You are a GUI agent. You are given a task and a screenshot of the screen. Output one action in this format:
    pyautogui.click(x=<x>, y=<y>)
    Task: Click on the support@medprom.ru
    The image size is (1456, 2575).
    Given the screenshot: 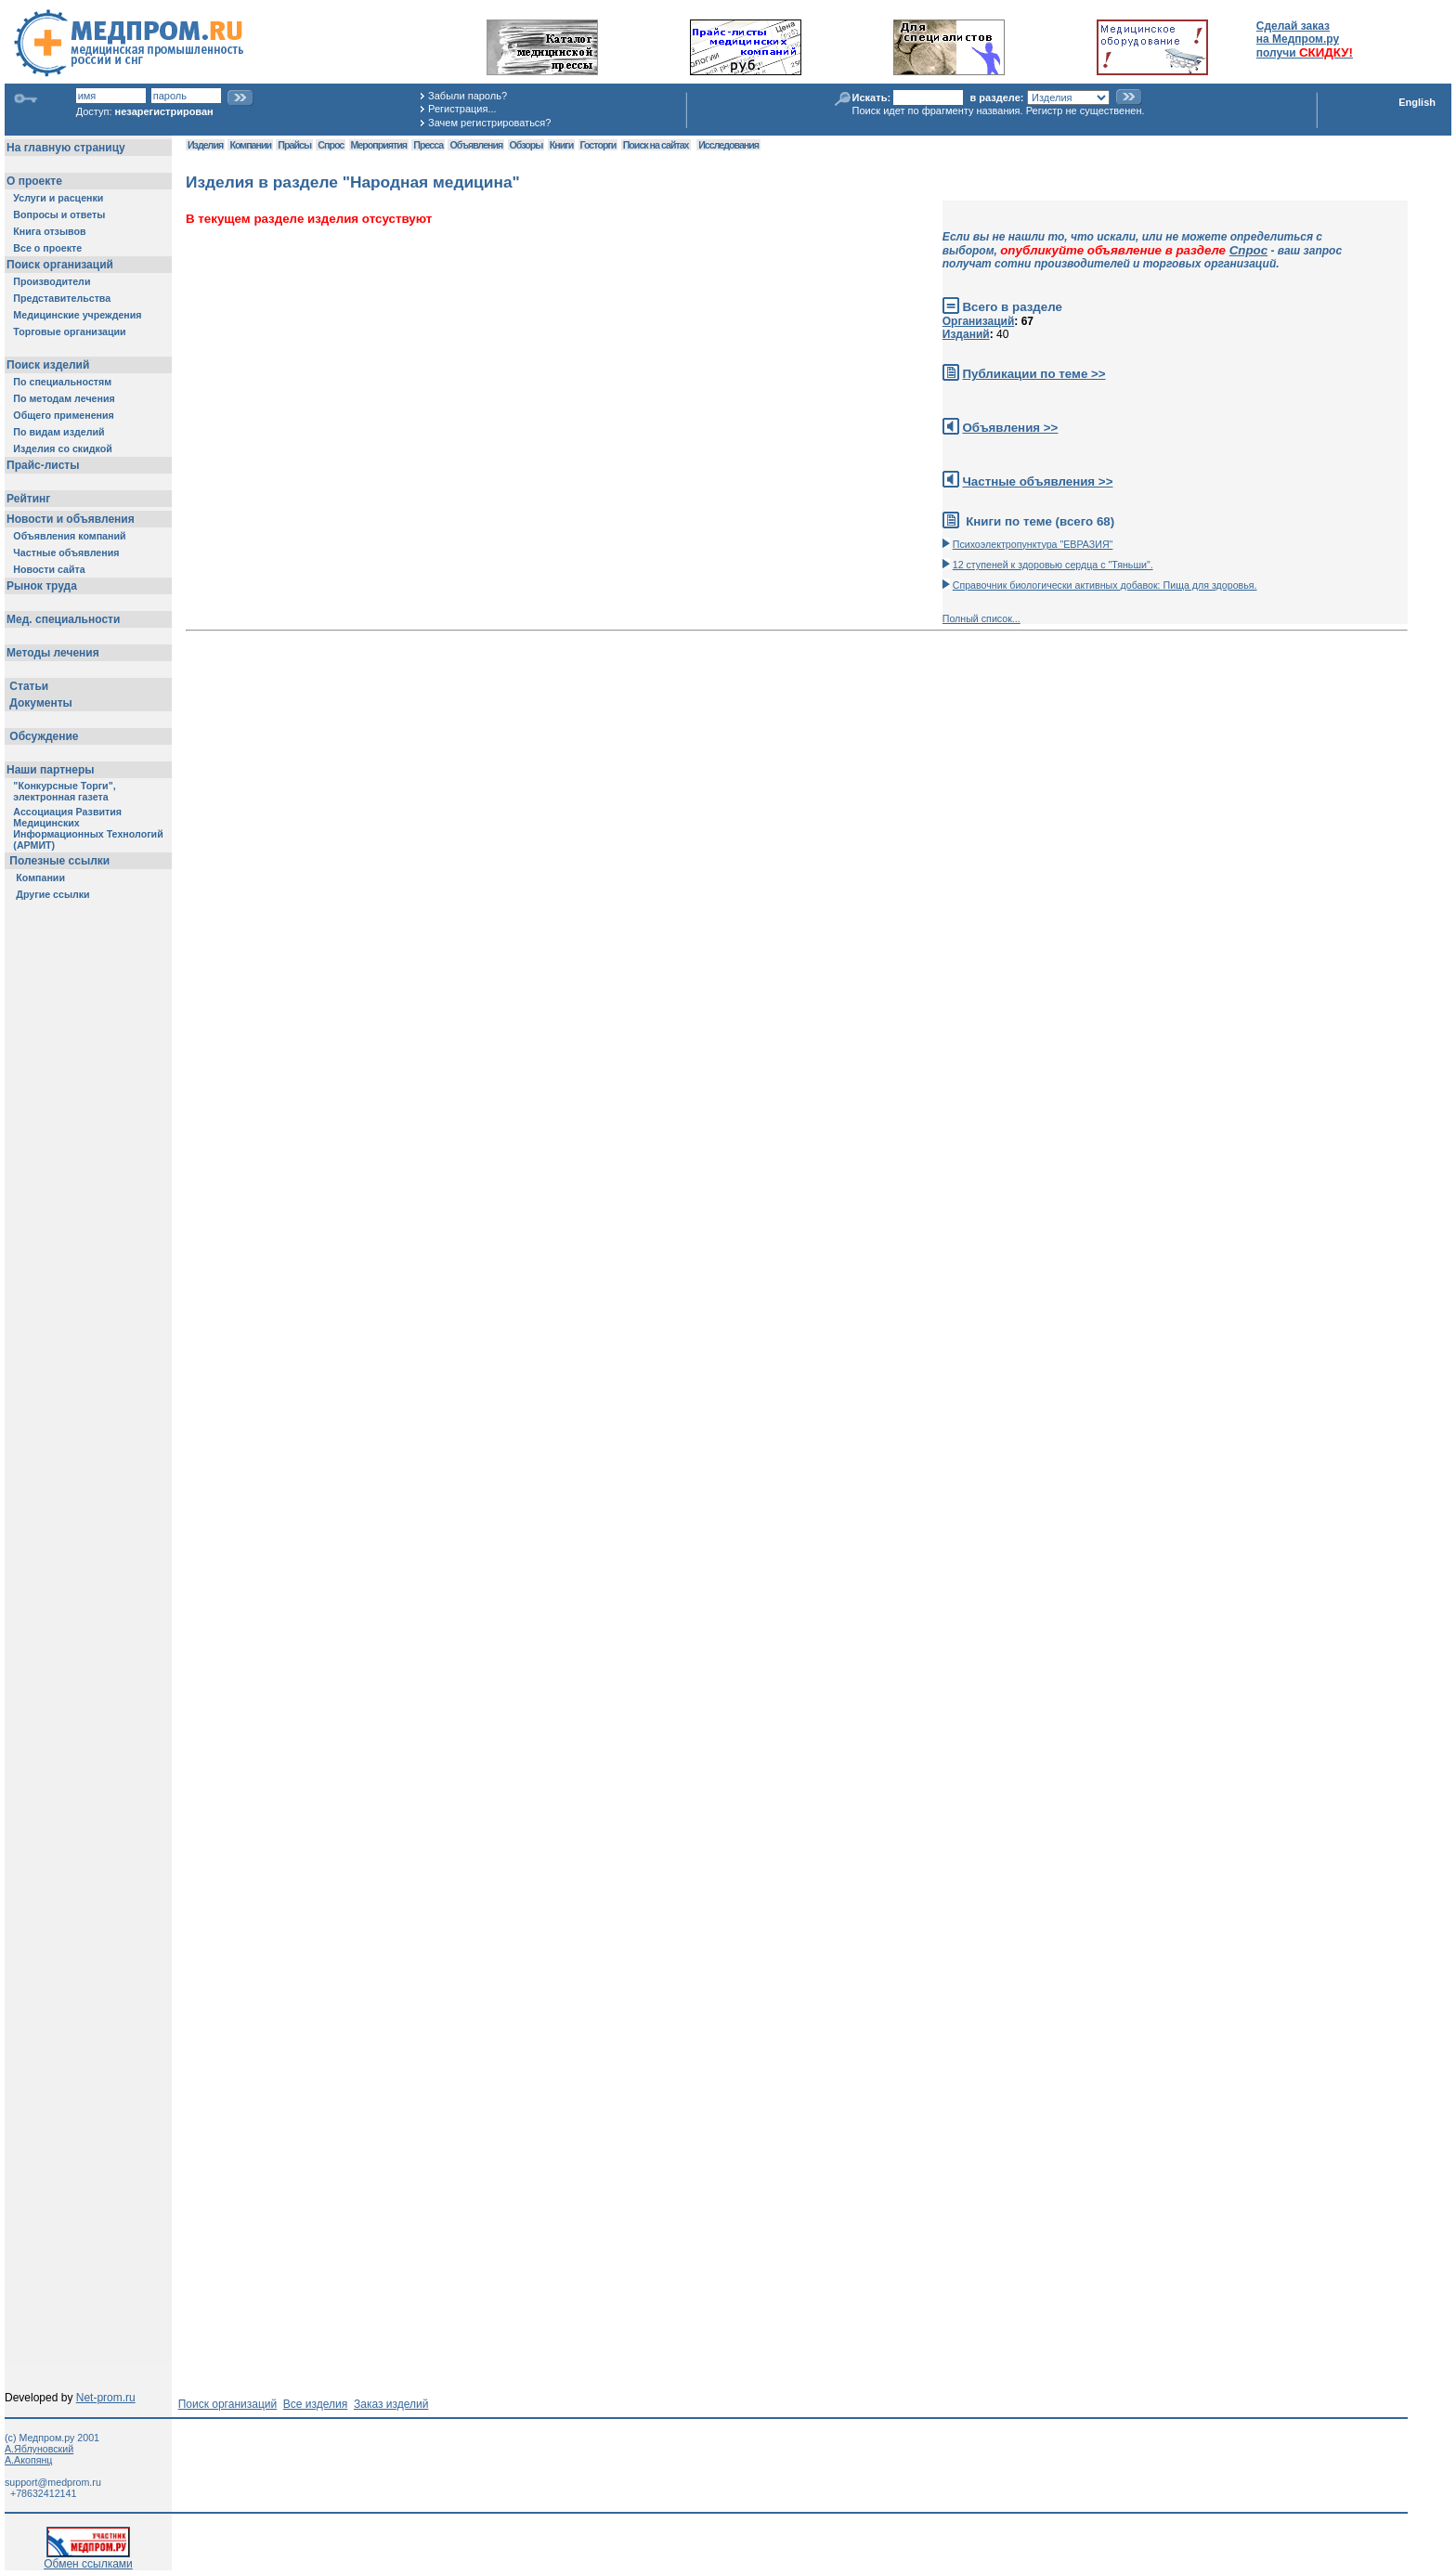 What is the action you would take?
    pyautogui.click(x=53, y=2482)
    